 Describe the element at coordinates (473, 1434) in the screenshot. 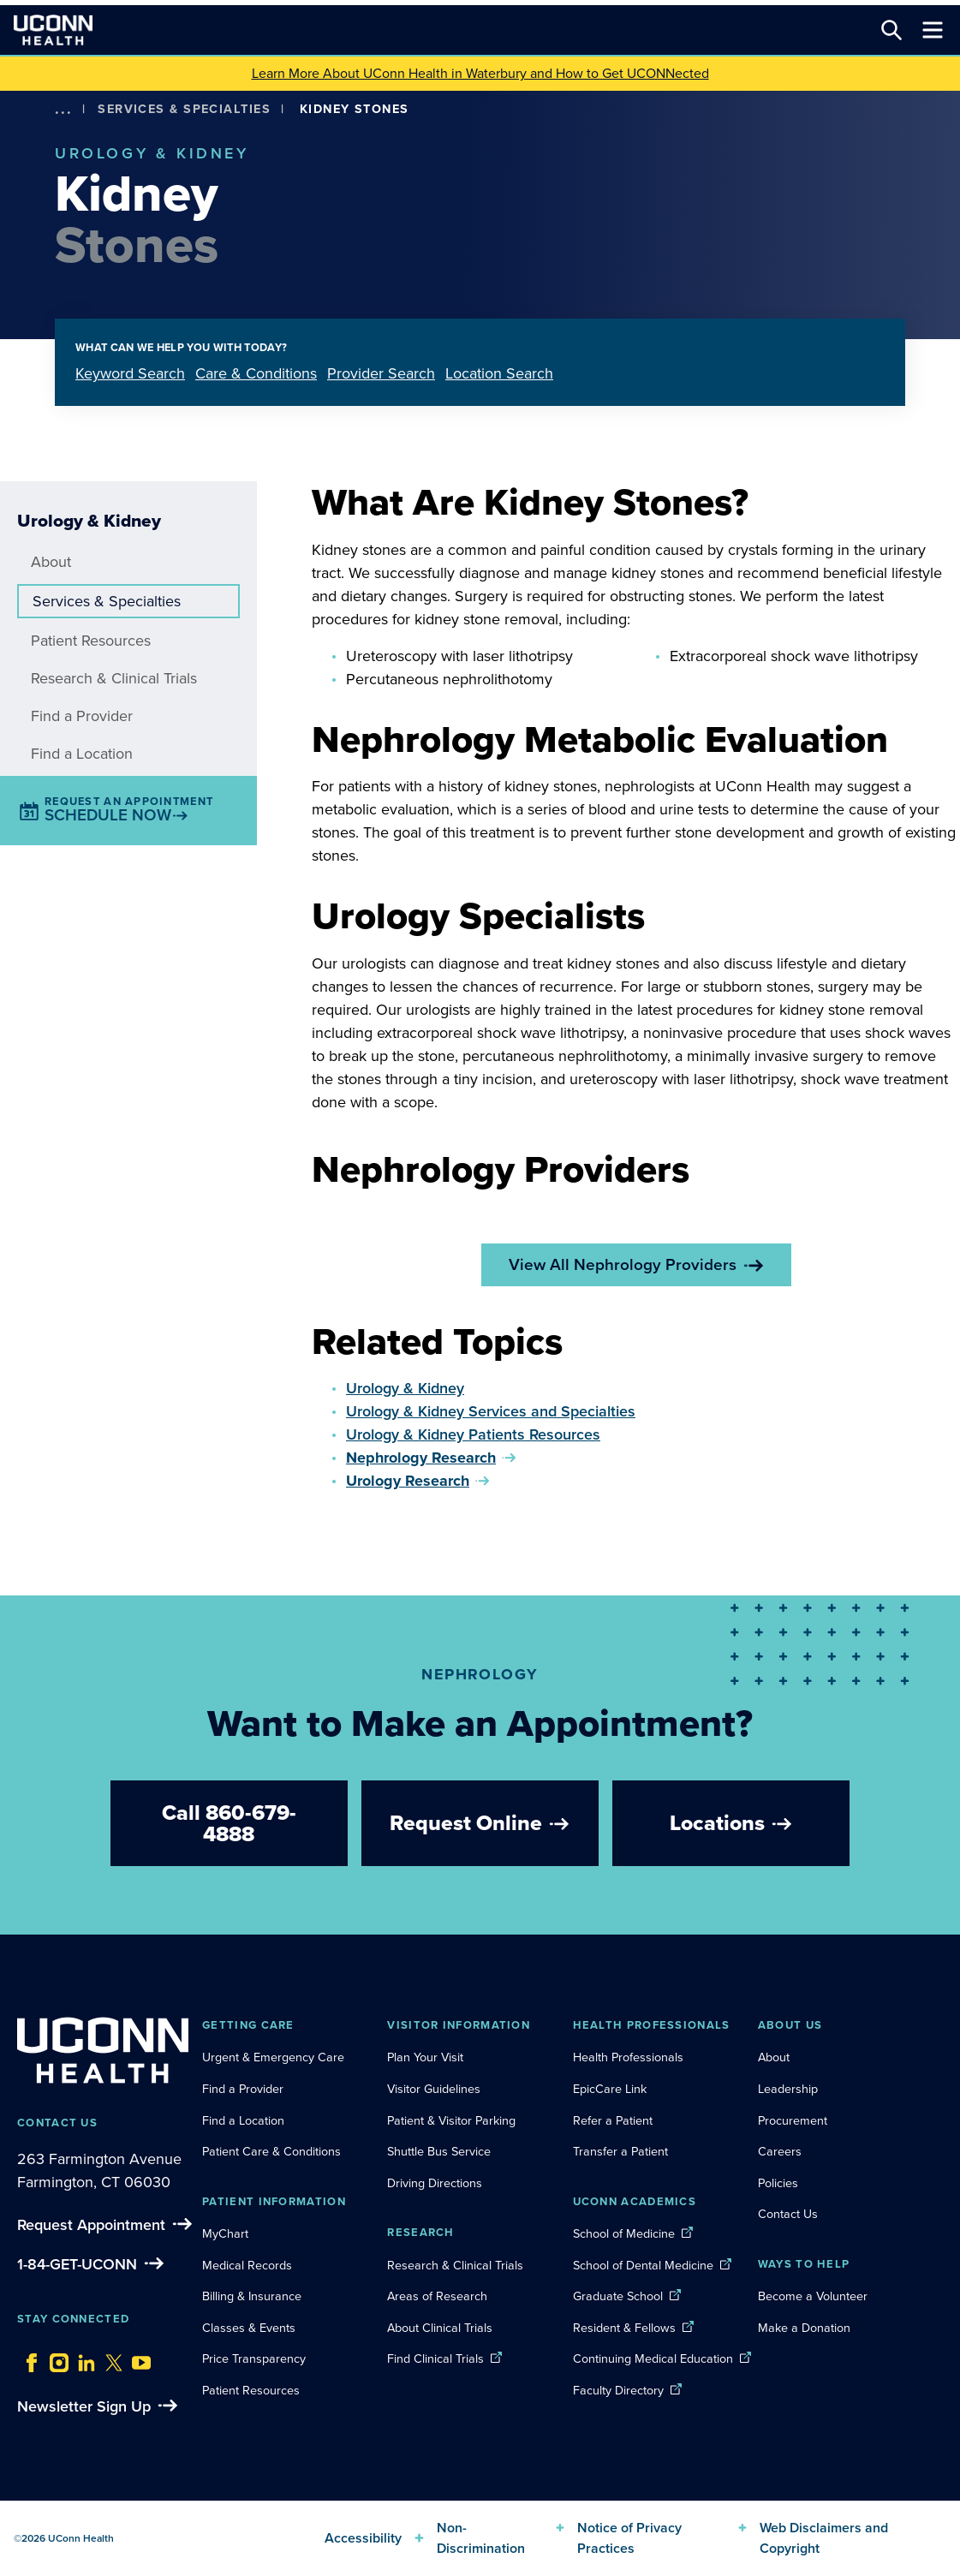

I see `Urology & Kidney Patients Resources` at that location.